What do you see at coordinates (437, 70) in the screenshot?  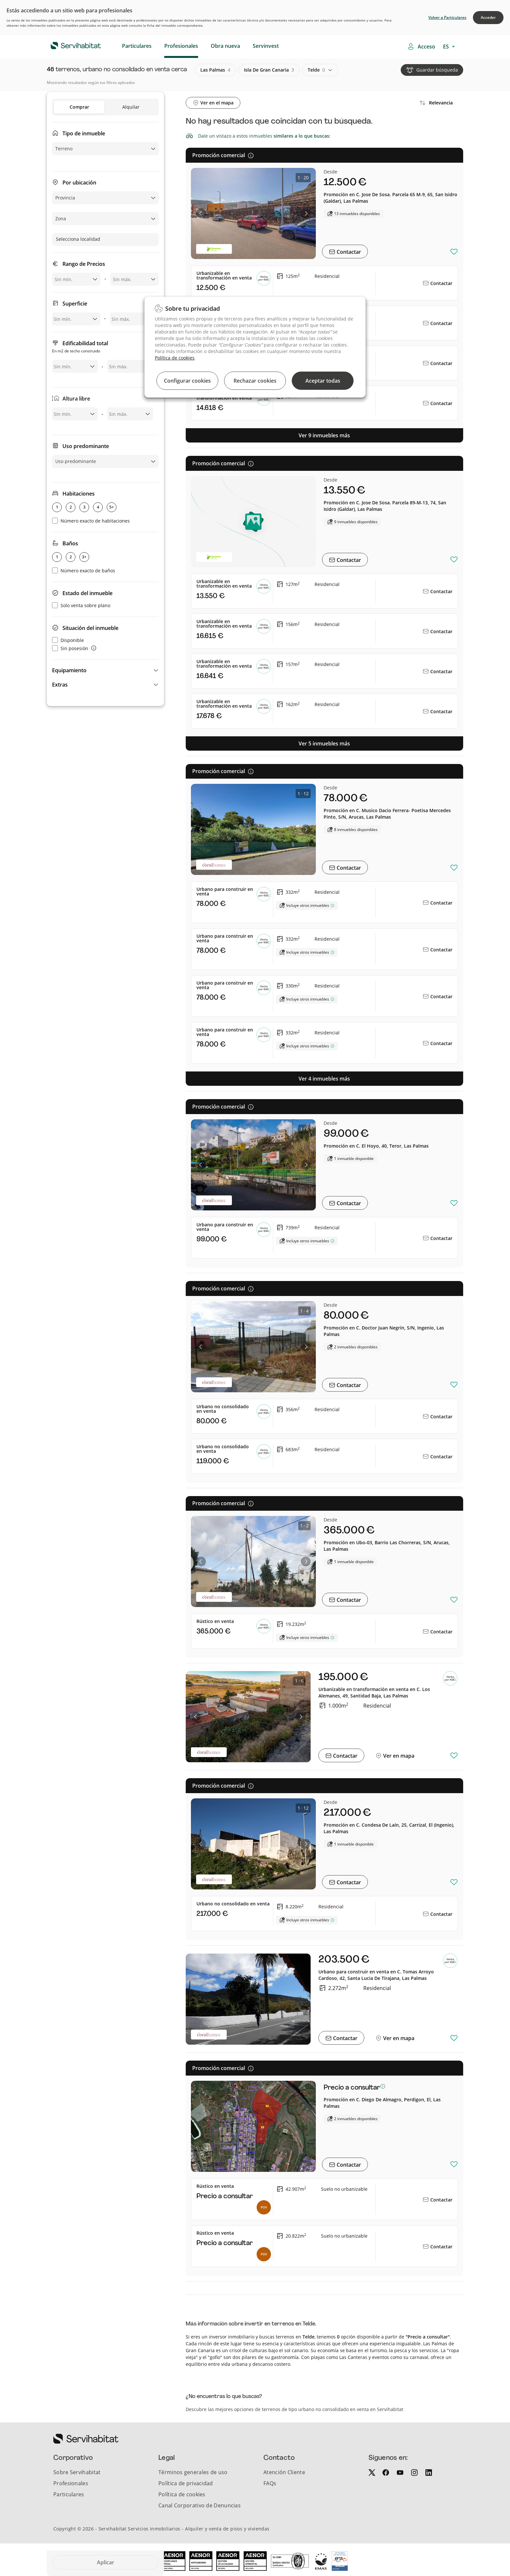 I see `Guardar búsqueda` at bounding box center [437, 70].